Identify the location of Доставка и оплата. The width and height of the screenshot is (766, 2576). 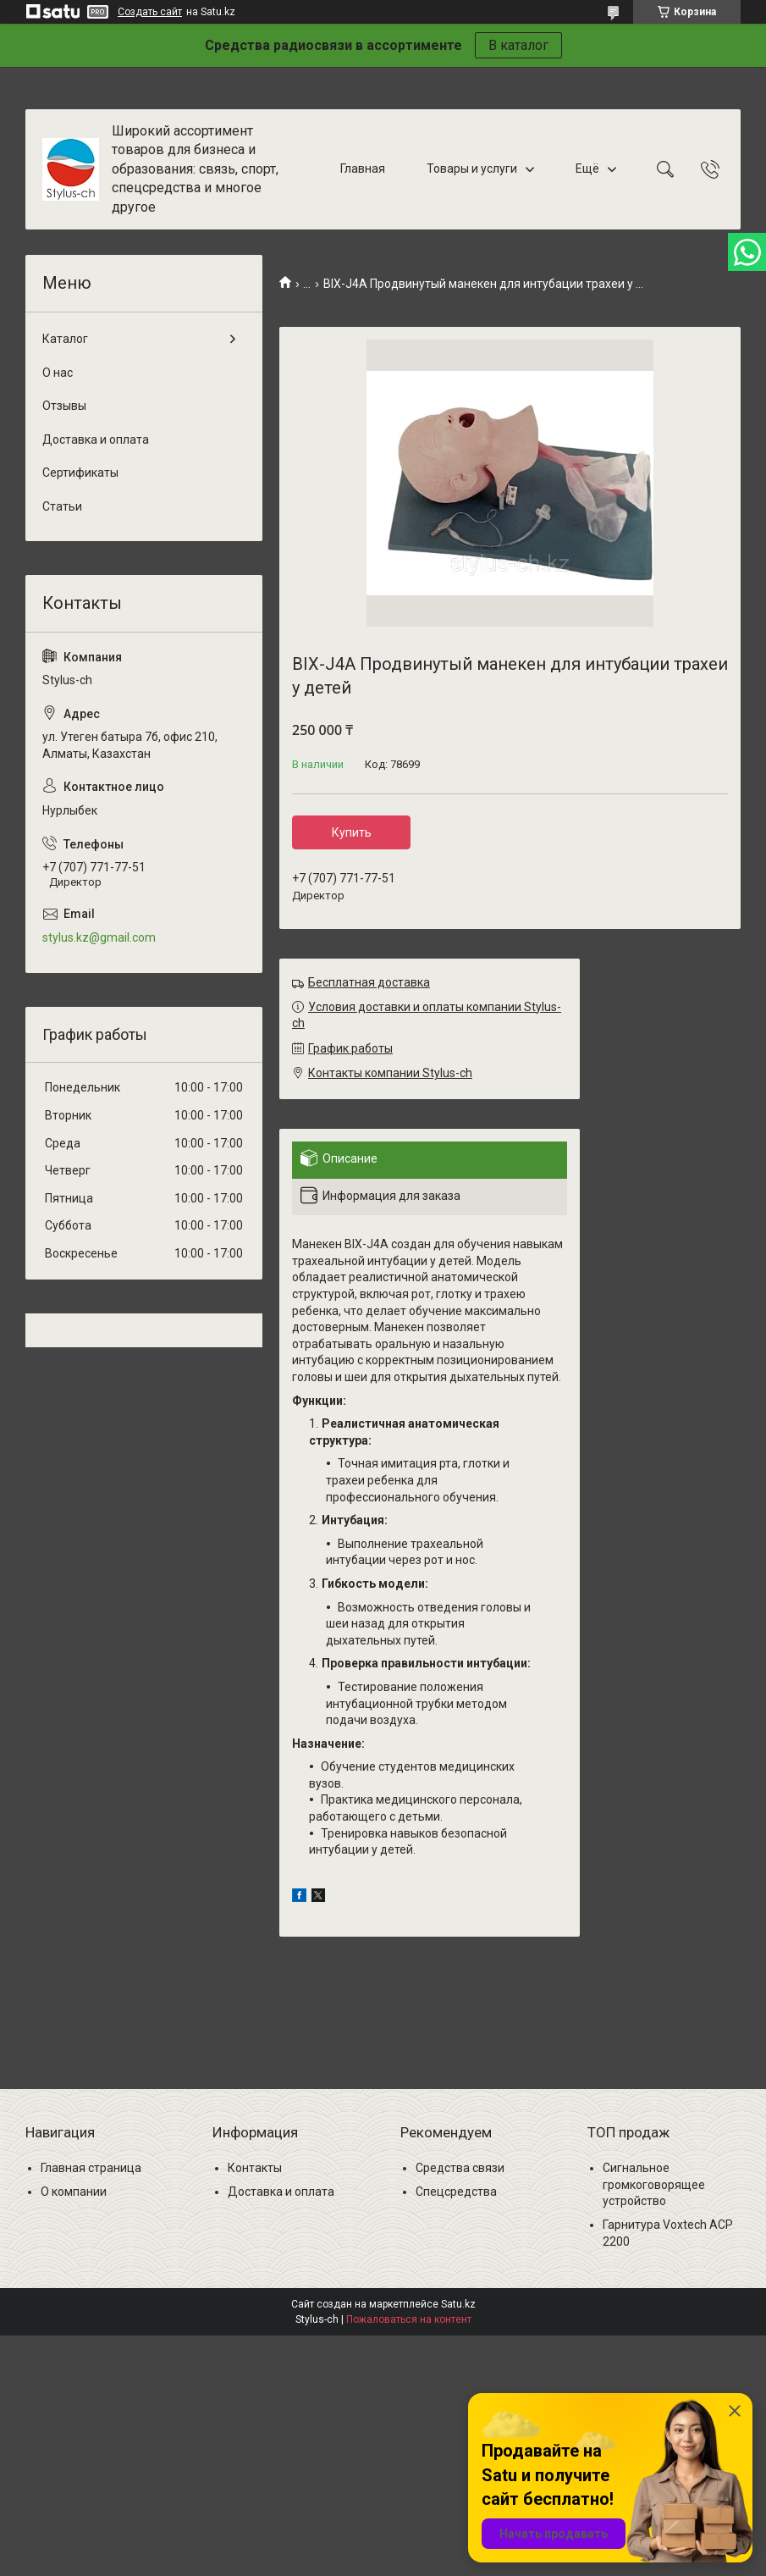
(95, 439).